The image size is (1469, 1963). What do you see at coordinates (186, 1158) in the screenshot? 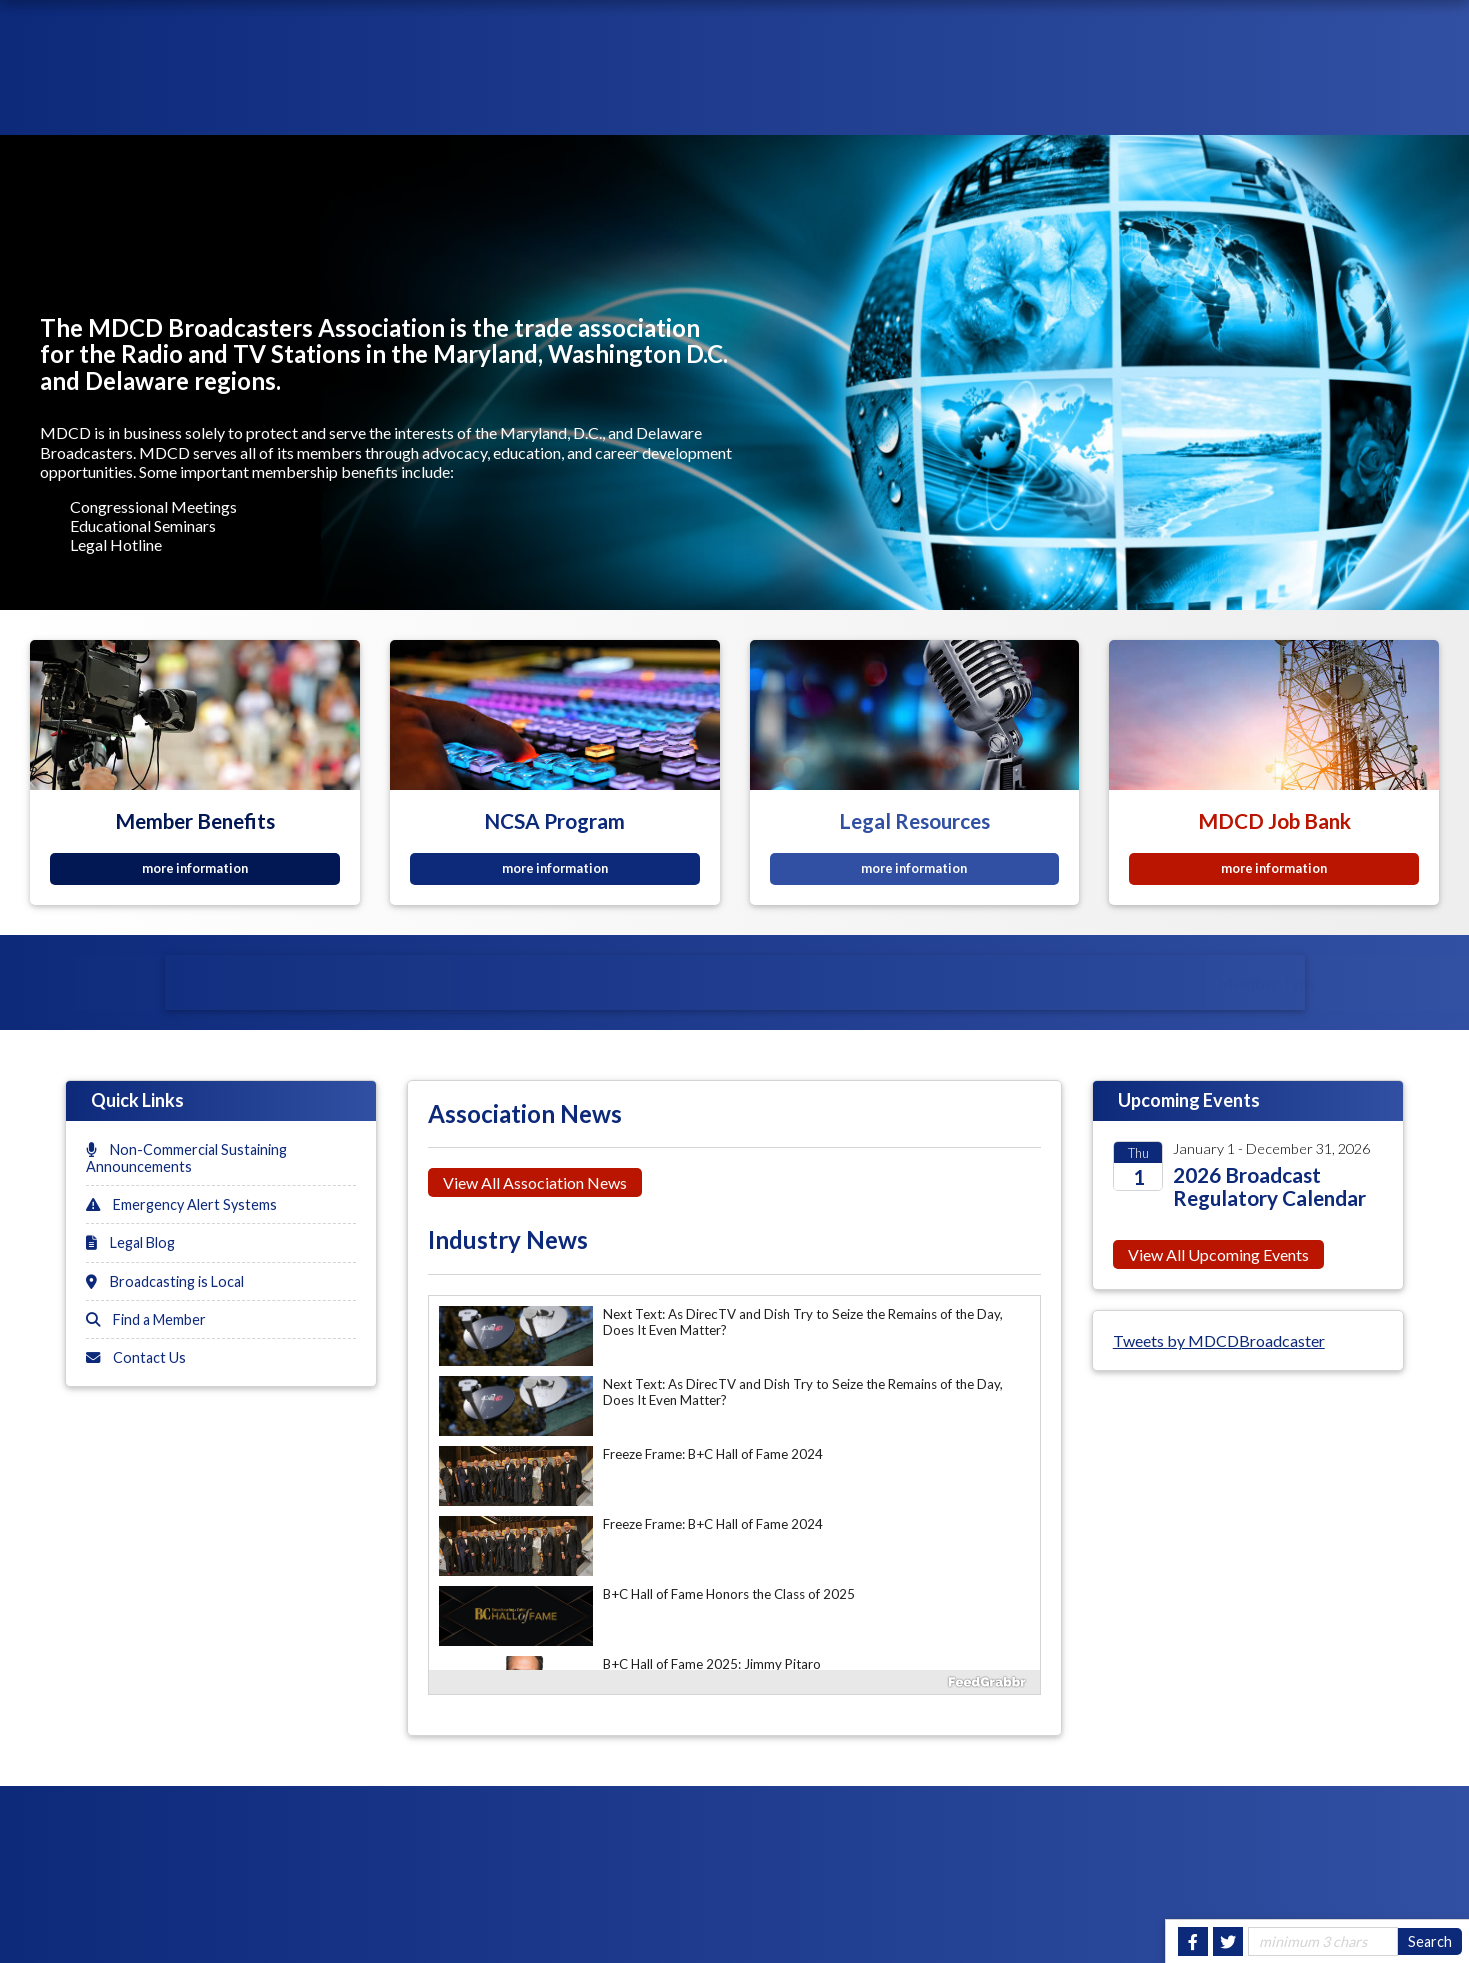
I see `Non-Commercial Sustaining Announcements` at bounding box center [186, 1158].